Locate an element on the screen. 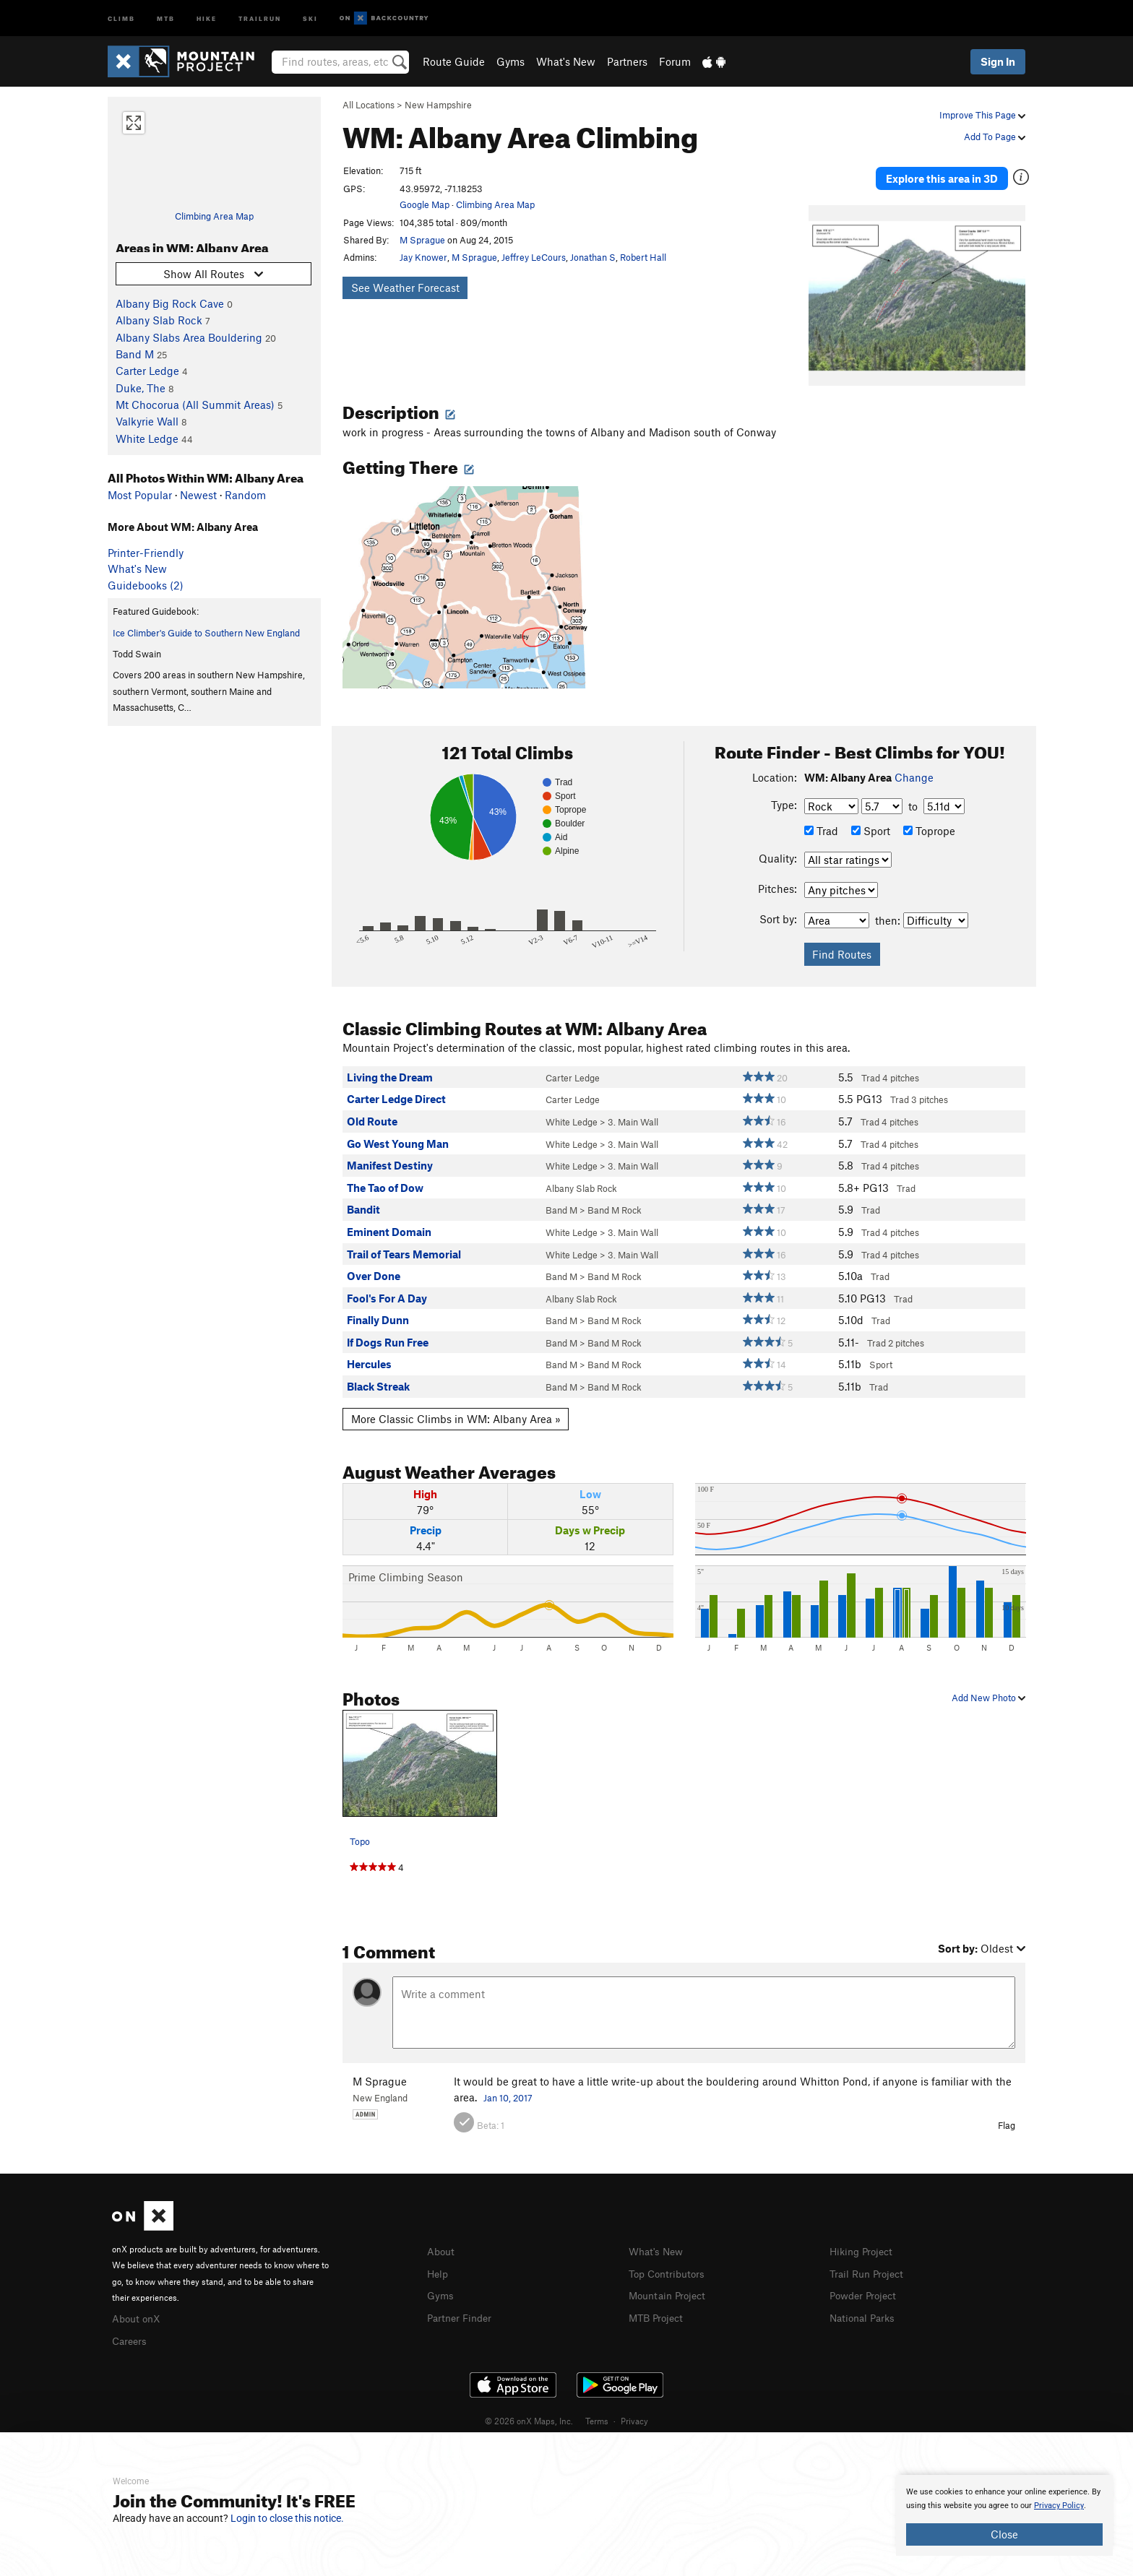 The height and width of the screenshot is (2576, 1133). Terms is located at coordinates (596, 2405).